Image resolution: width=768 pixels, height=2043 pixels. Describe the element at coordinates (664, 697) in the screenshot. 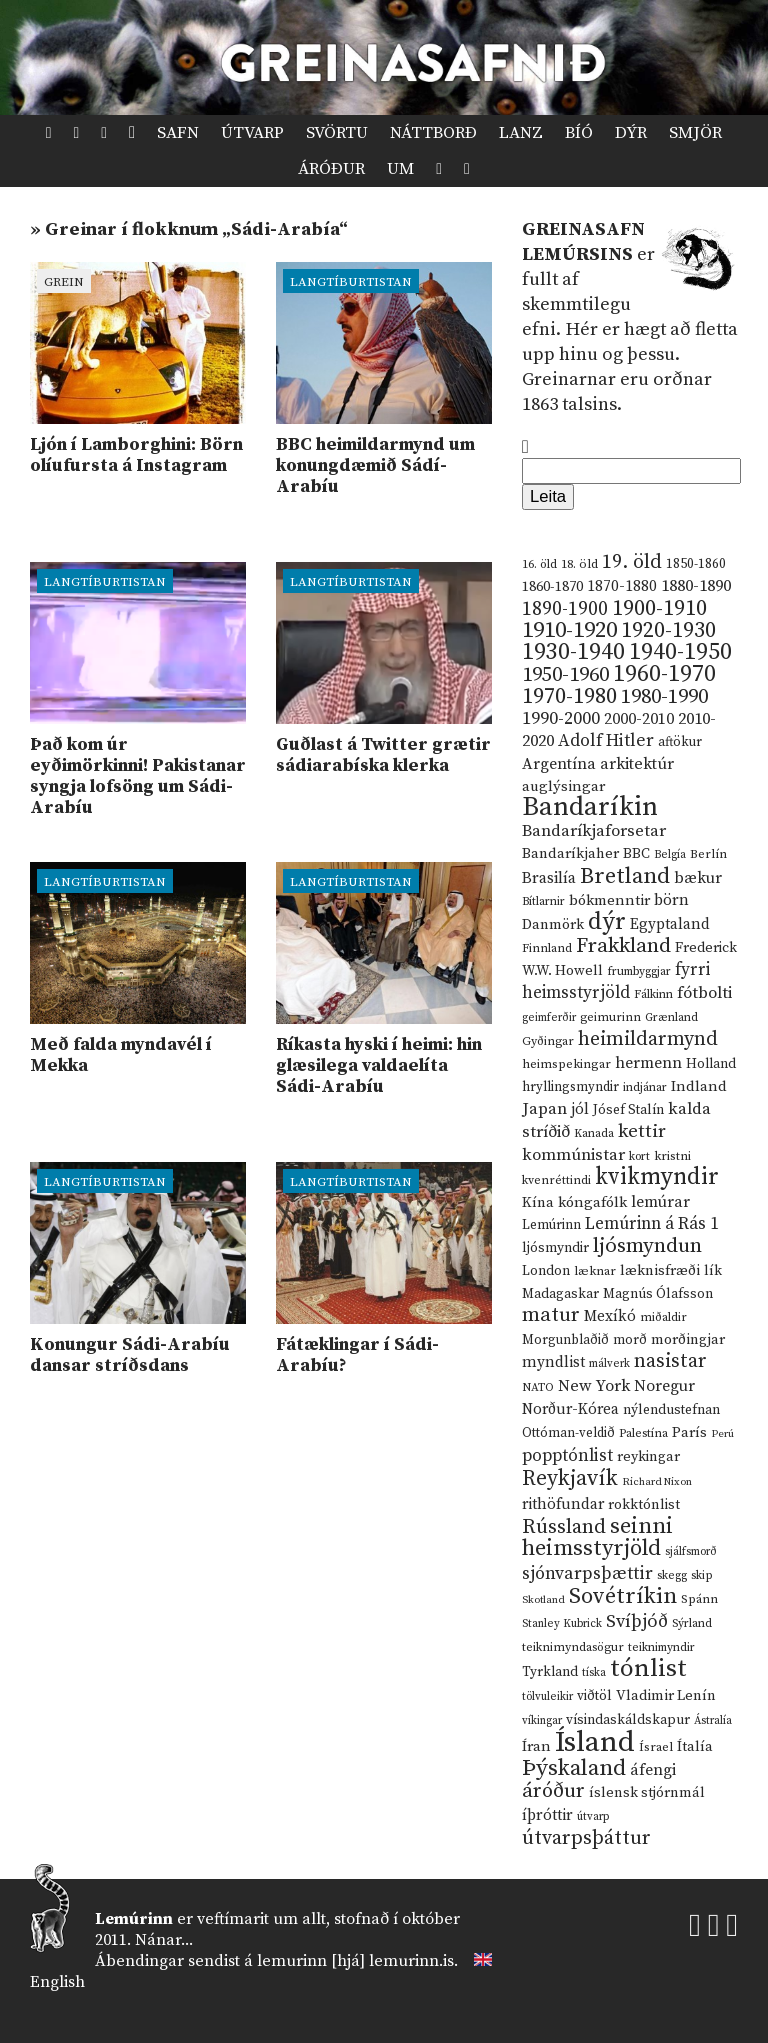

I see `1980-1990 [1980-1990 (58 hlutir)]` at that location.